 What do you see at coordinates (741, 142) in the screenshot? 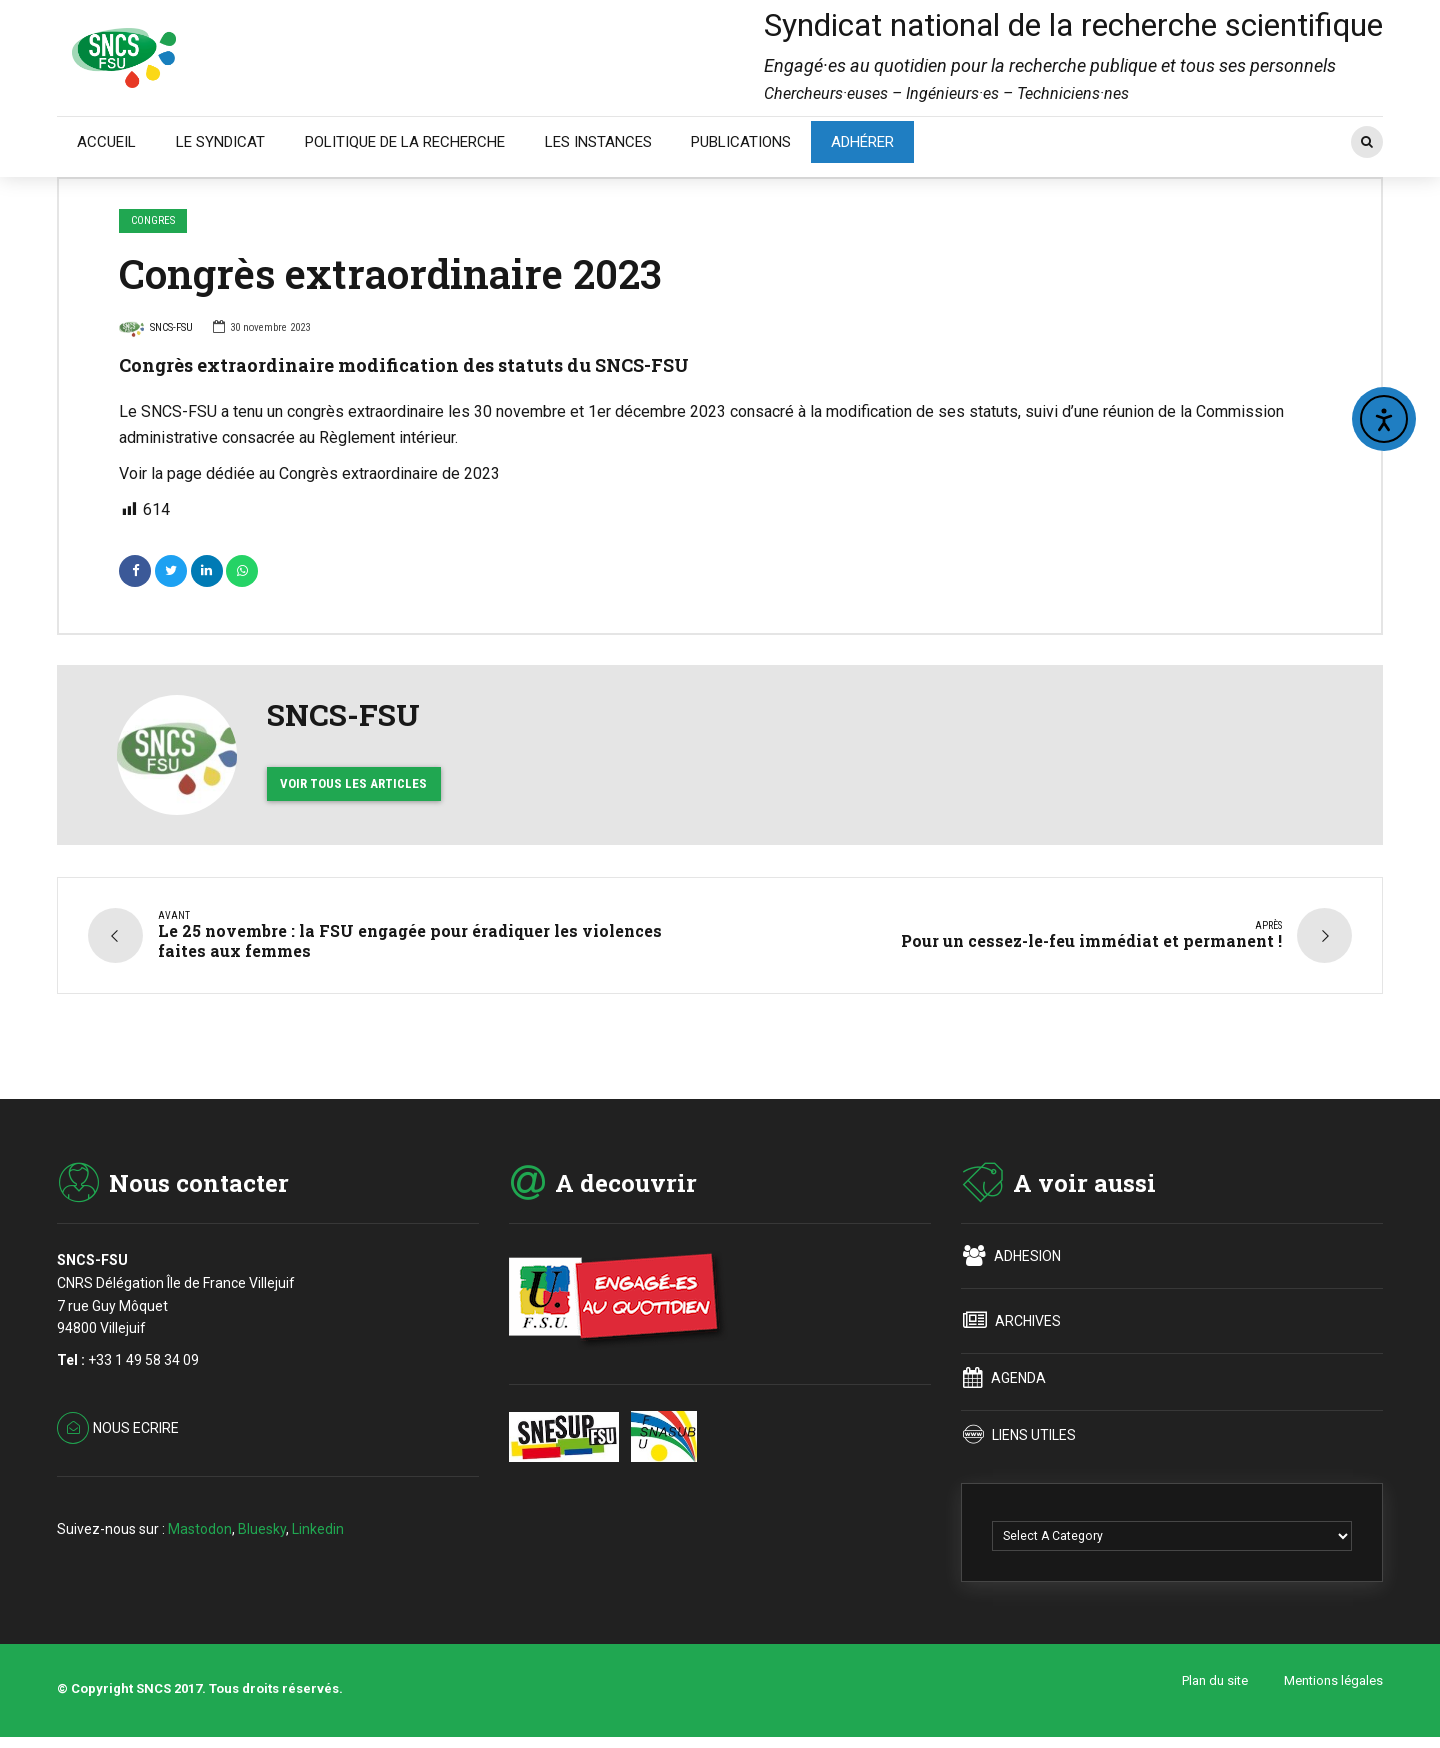
I see `PUBLICATIONS` at bounding box center [741, 142].